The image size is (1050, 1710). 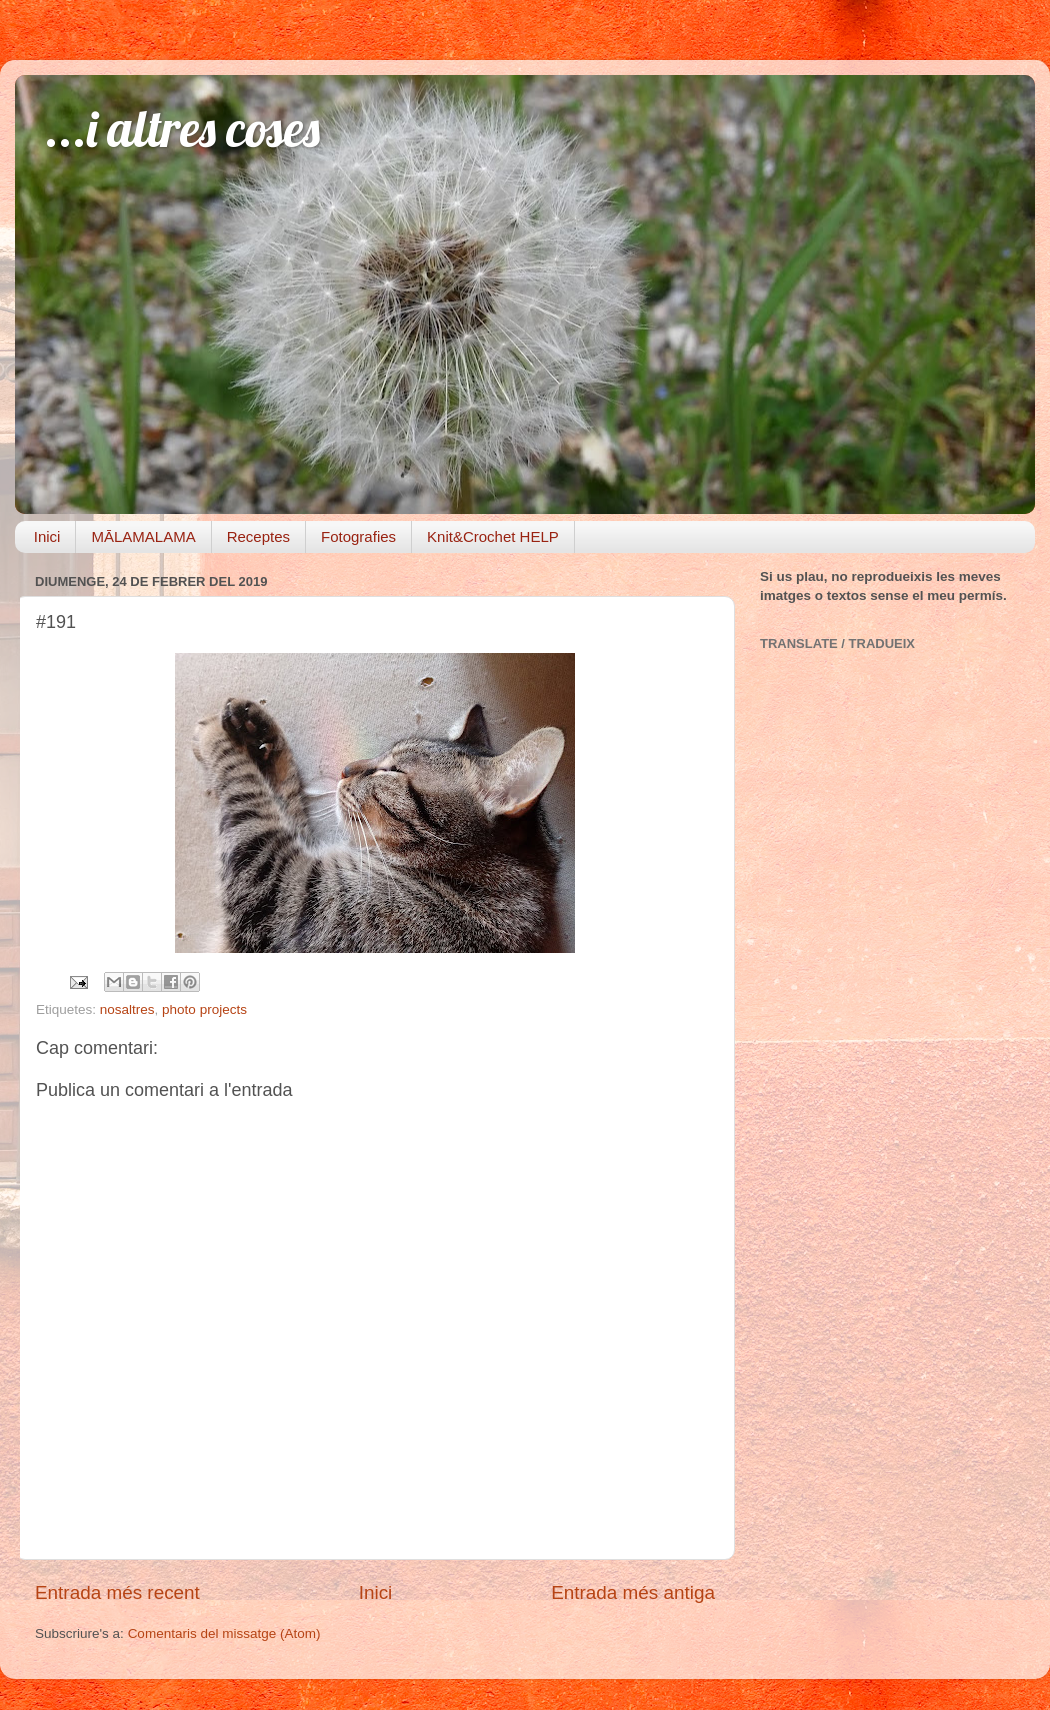 What do you see at coordinates (258, 536) in the screenshot?
I see `Receptes` at bounding box center [258, 536].